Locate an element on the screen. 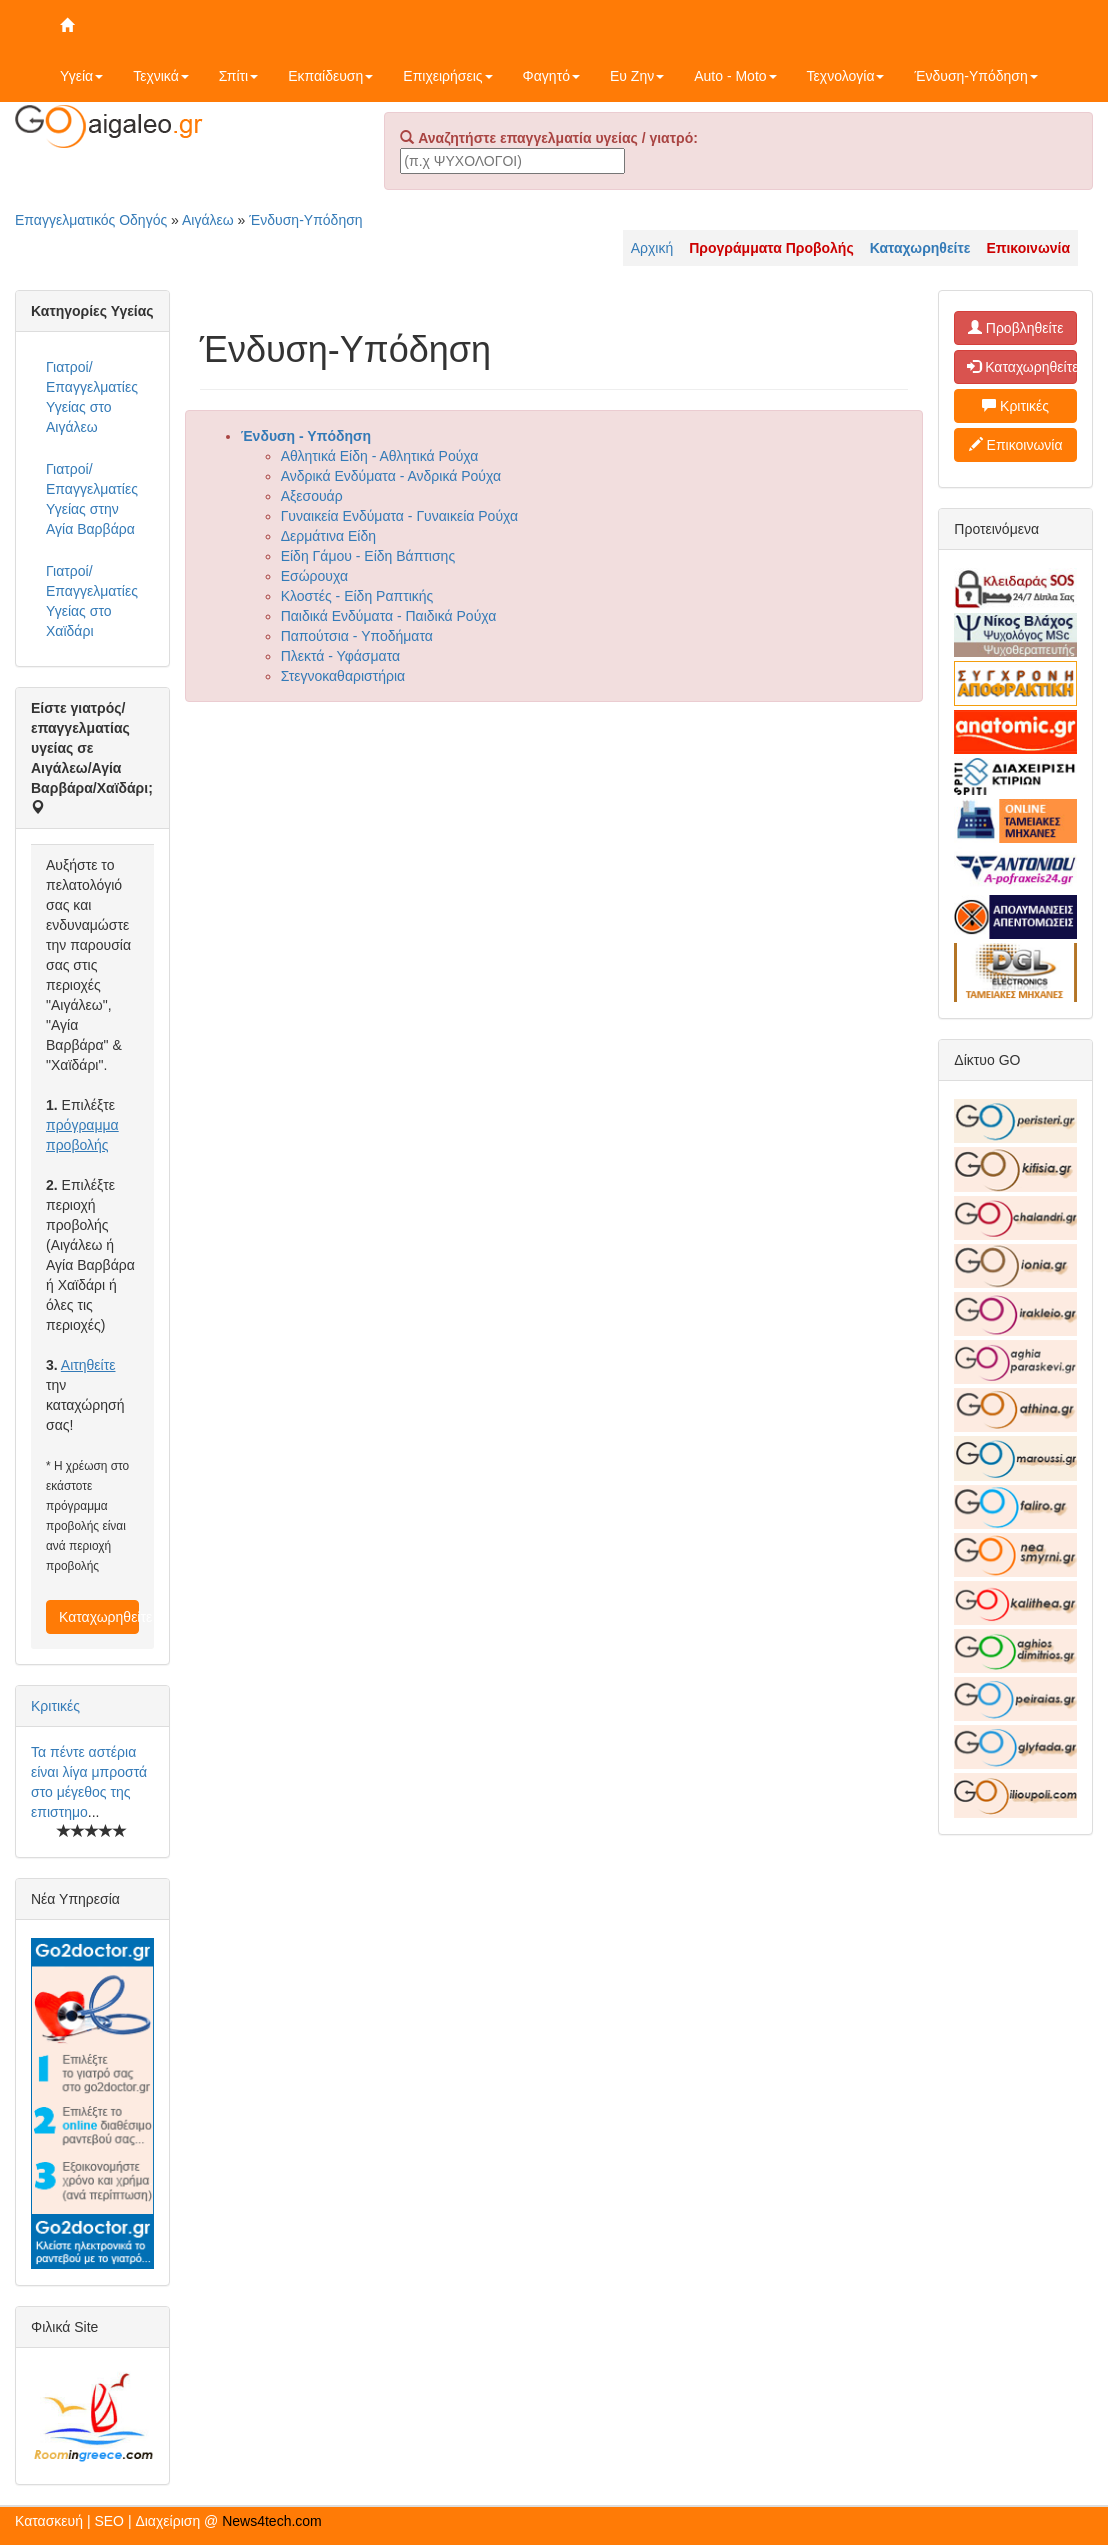  Φαγητό is located at coordinates (551, 76).